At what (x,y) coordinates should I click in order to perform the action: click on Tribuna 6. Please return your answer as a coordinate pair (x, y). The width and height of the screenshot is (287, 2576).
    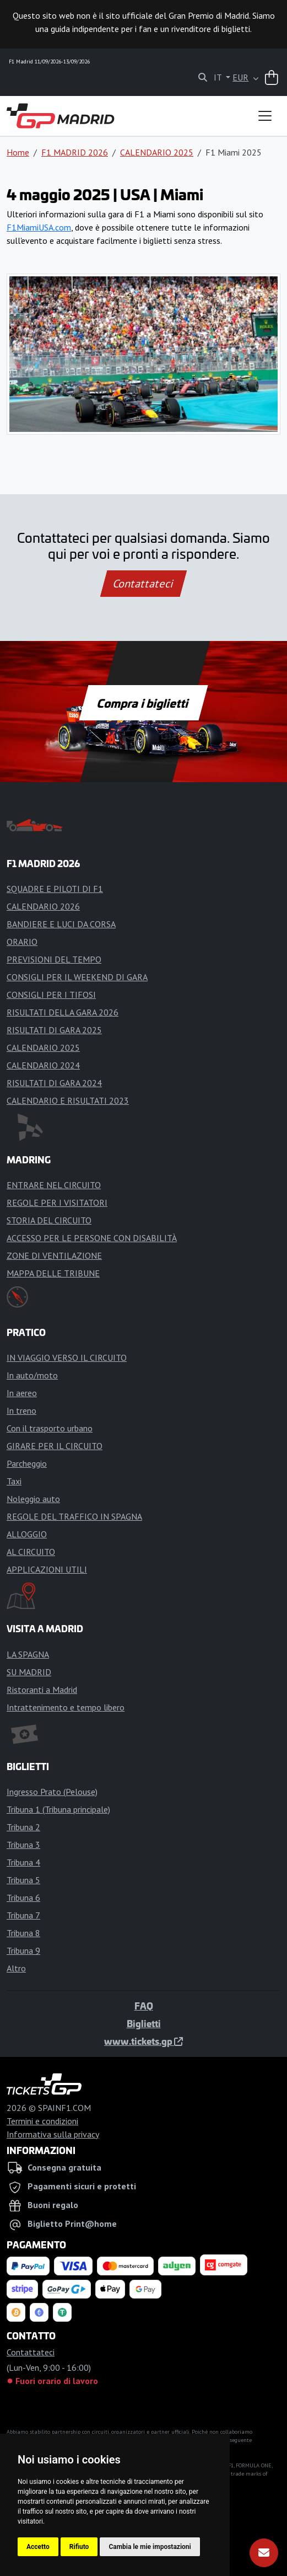
    Looking at the image, I should click on (23, 1897).